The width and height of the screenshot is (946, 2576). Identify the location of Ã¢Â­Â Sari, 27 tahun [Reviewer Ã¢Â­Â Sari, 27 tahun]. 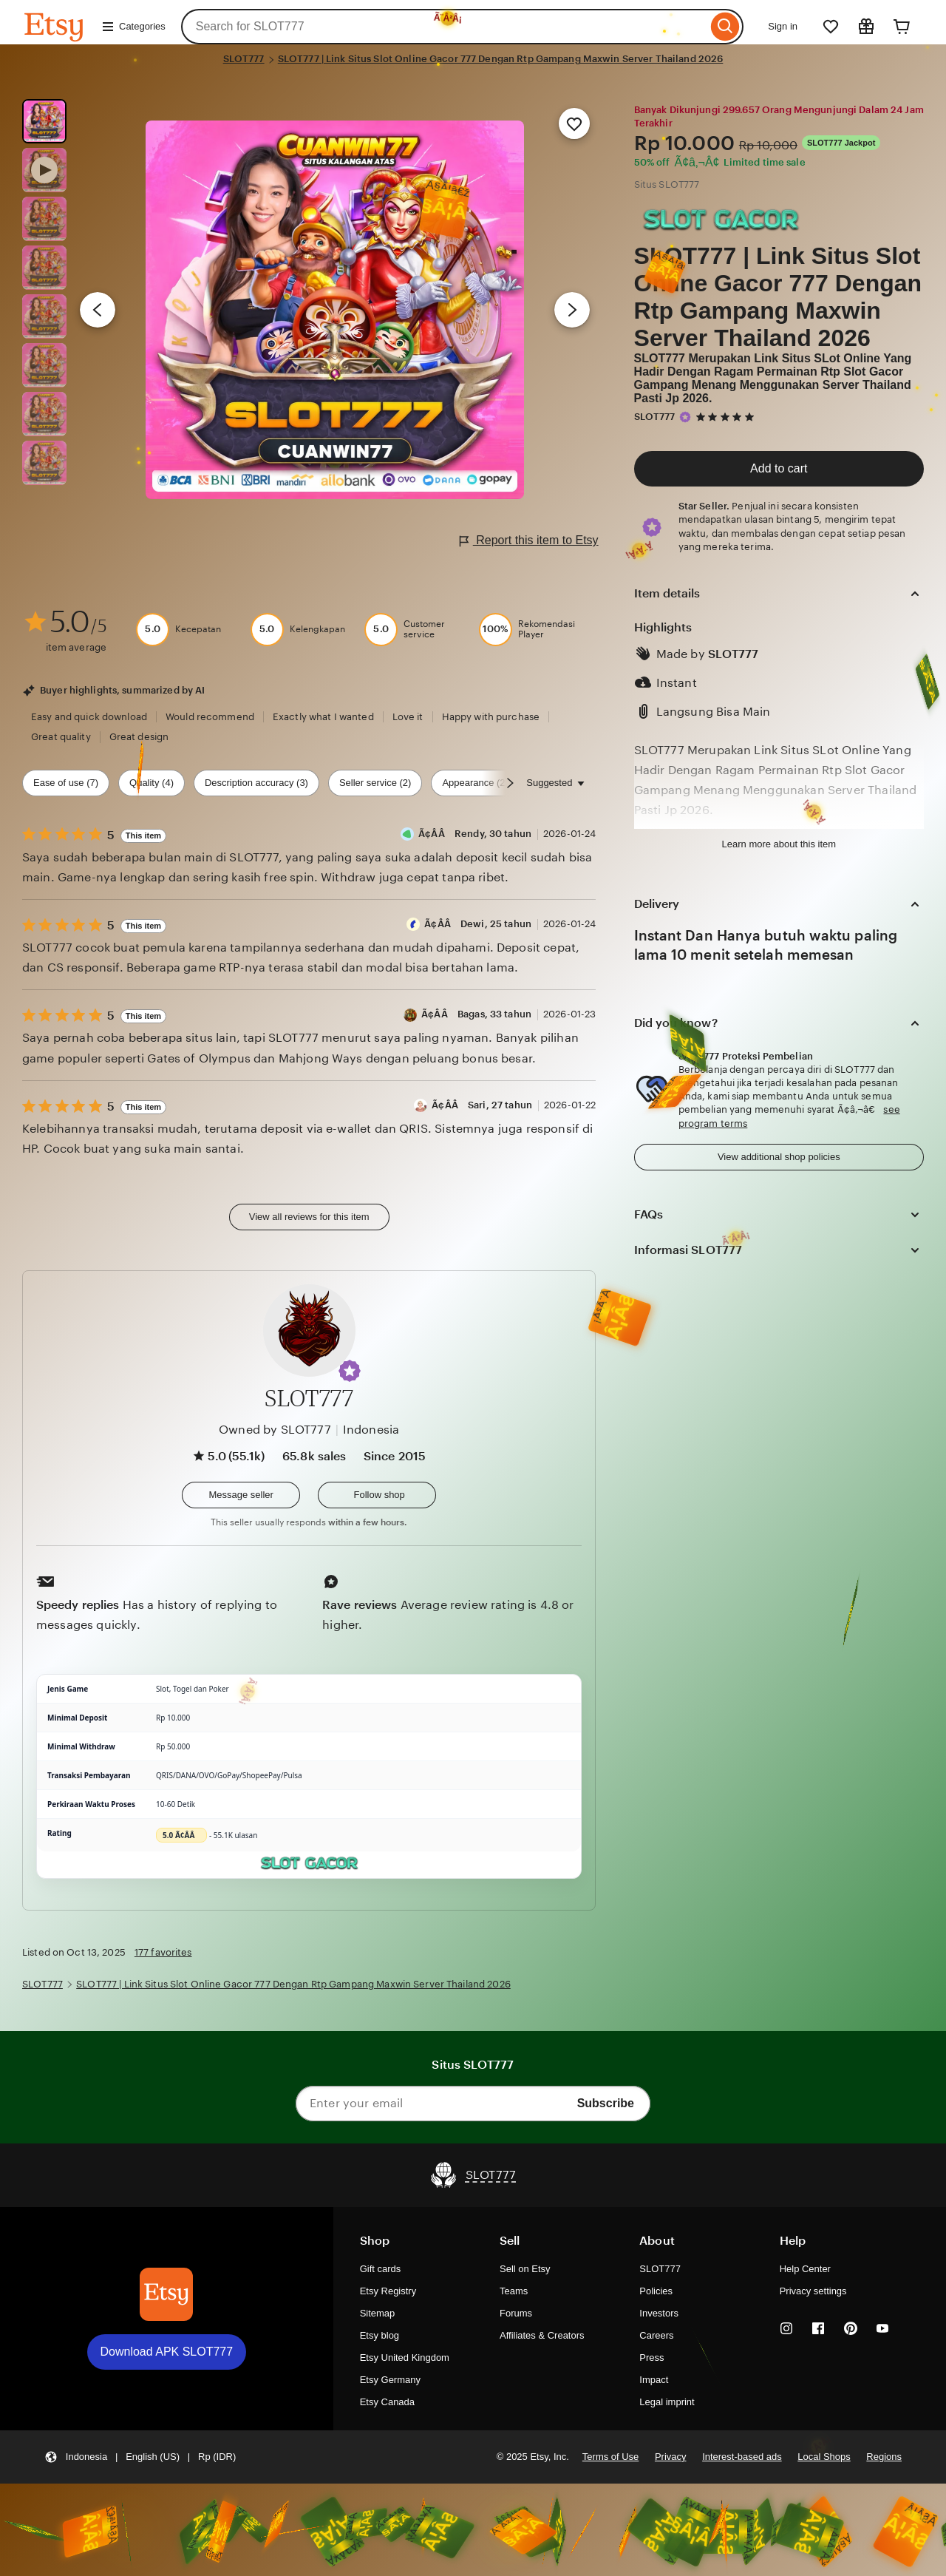
(482, 1105).